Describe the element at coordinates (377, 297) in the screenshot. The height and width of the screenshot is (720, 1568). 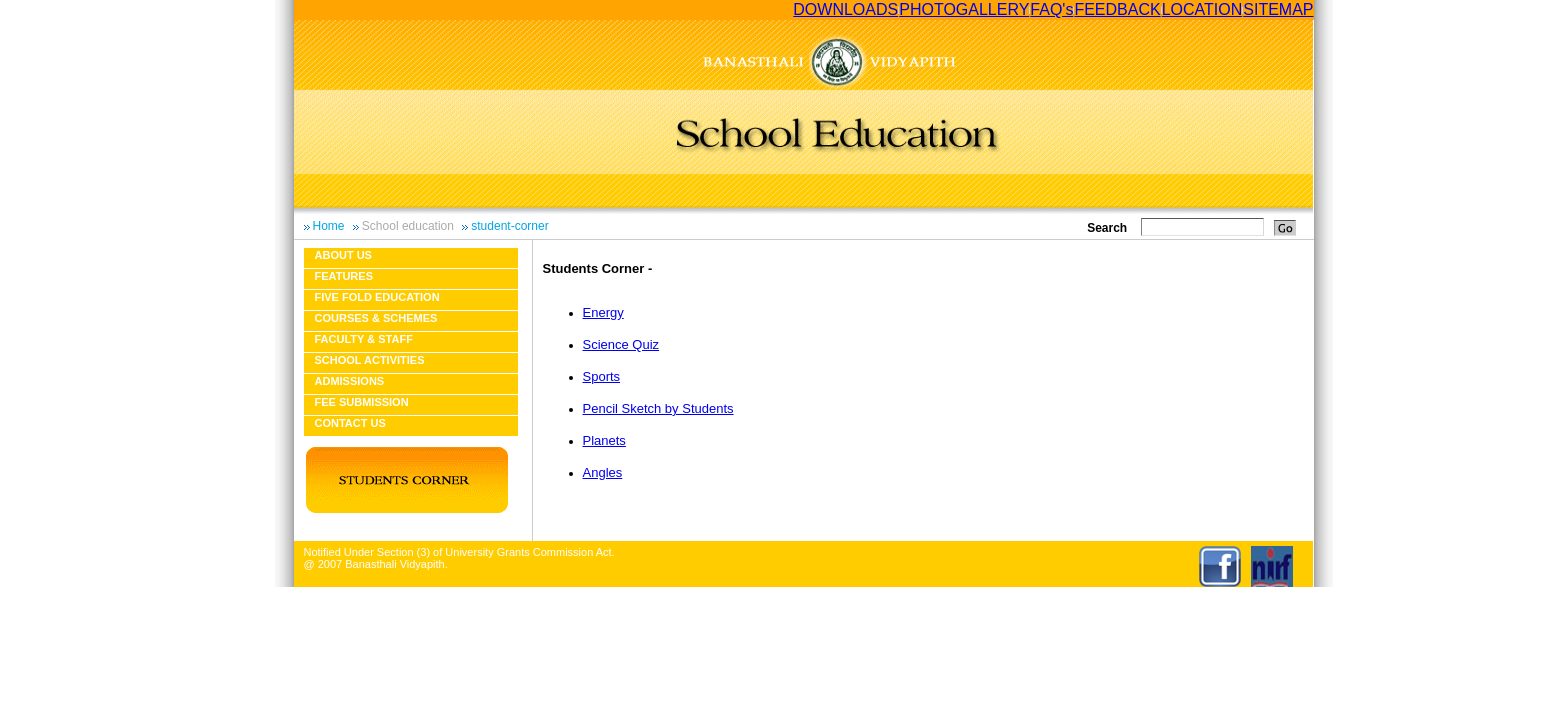
I see `Five fold education` at that location.